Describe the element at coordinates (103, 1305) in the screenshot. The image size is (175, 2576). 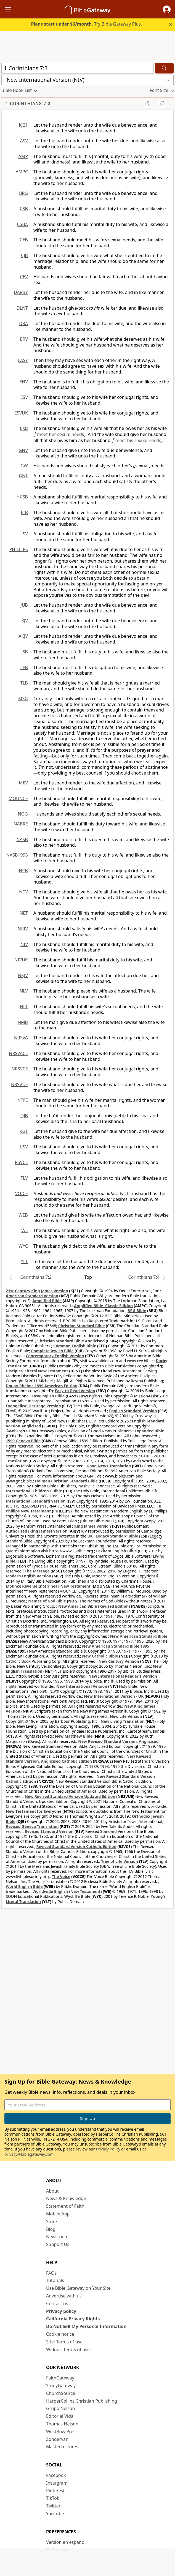
I see `Amplified Bible, Classic Edition` at that location.